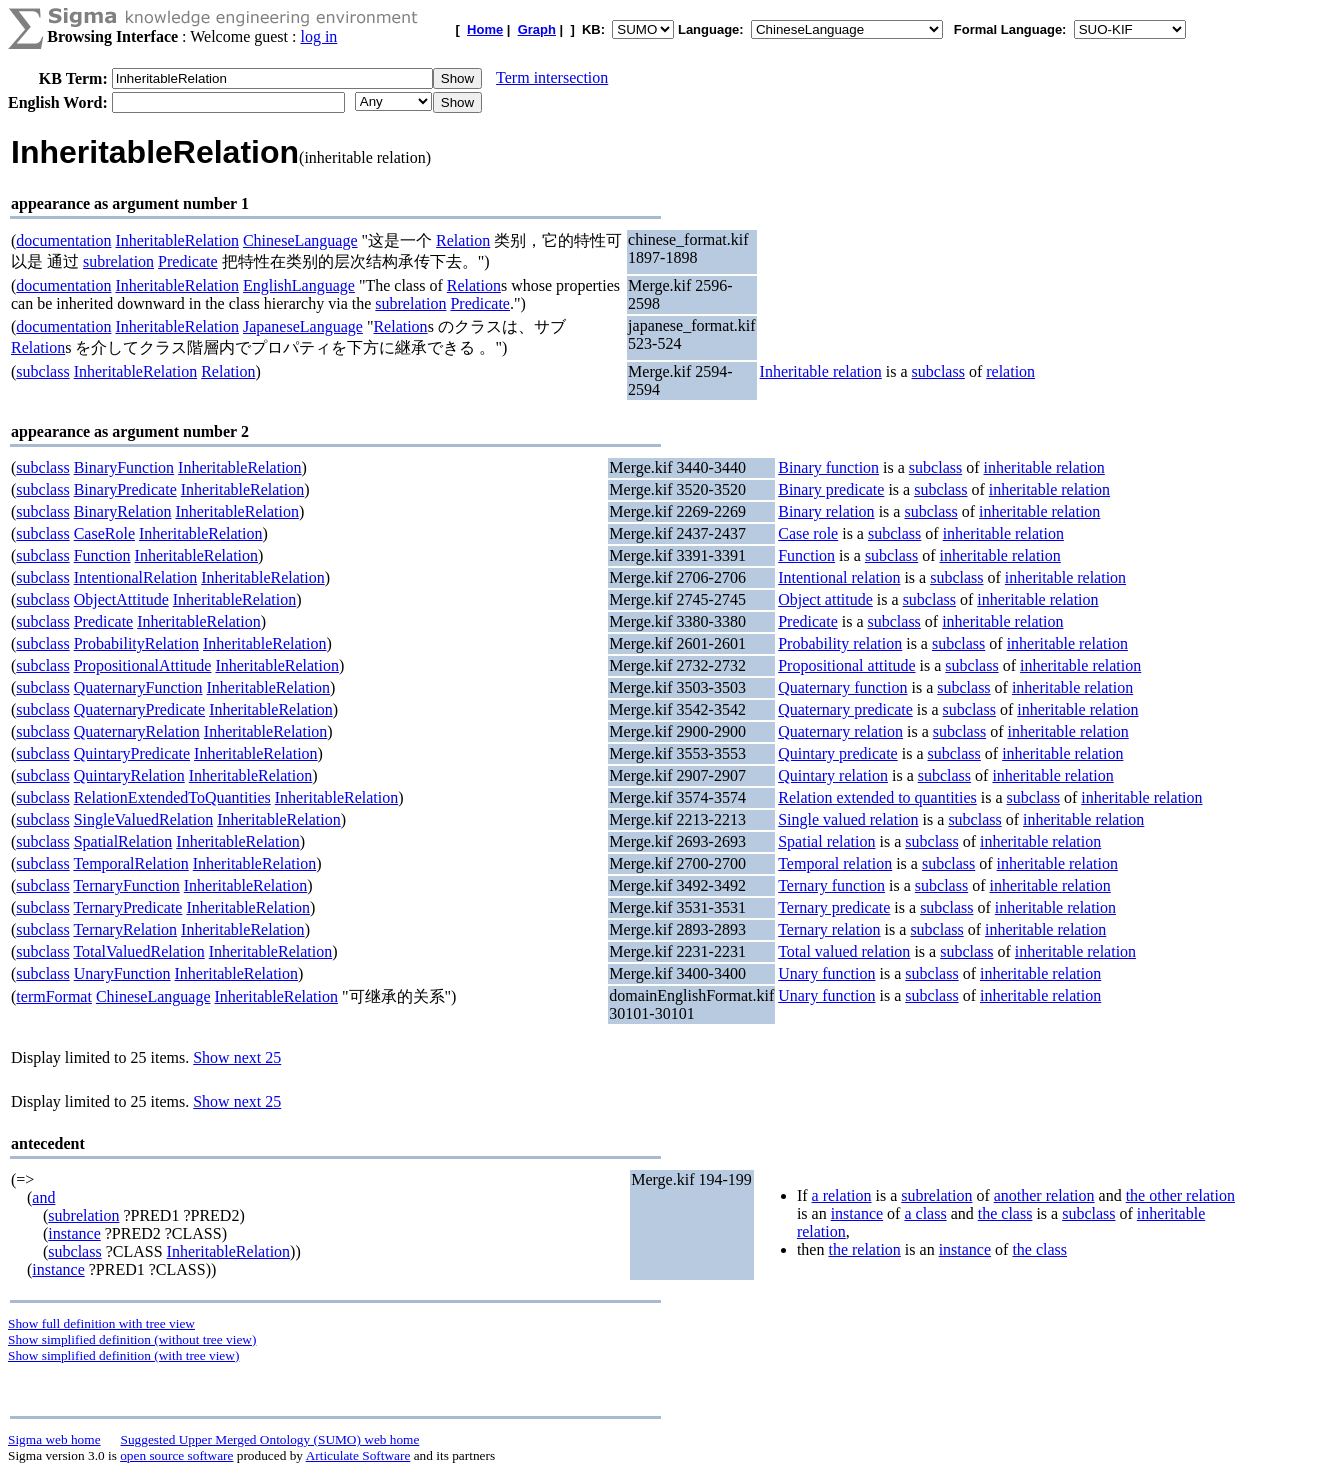  What do you see at coordinates (300, 240) in the screenshot?
I see `ChineseLanguage` at bounding box center [300, 240].